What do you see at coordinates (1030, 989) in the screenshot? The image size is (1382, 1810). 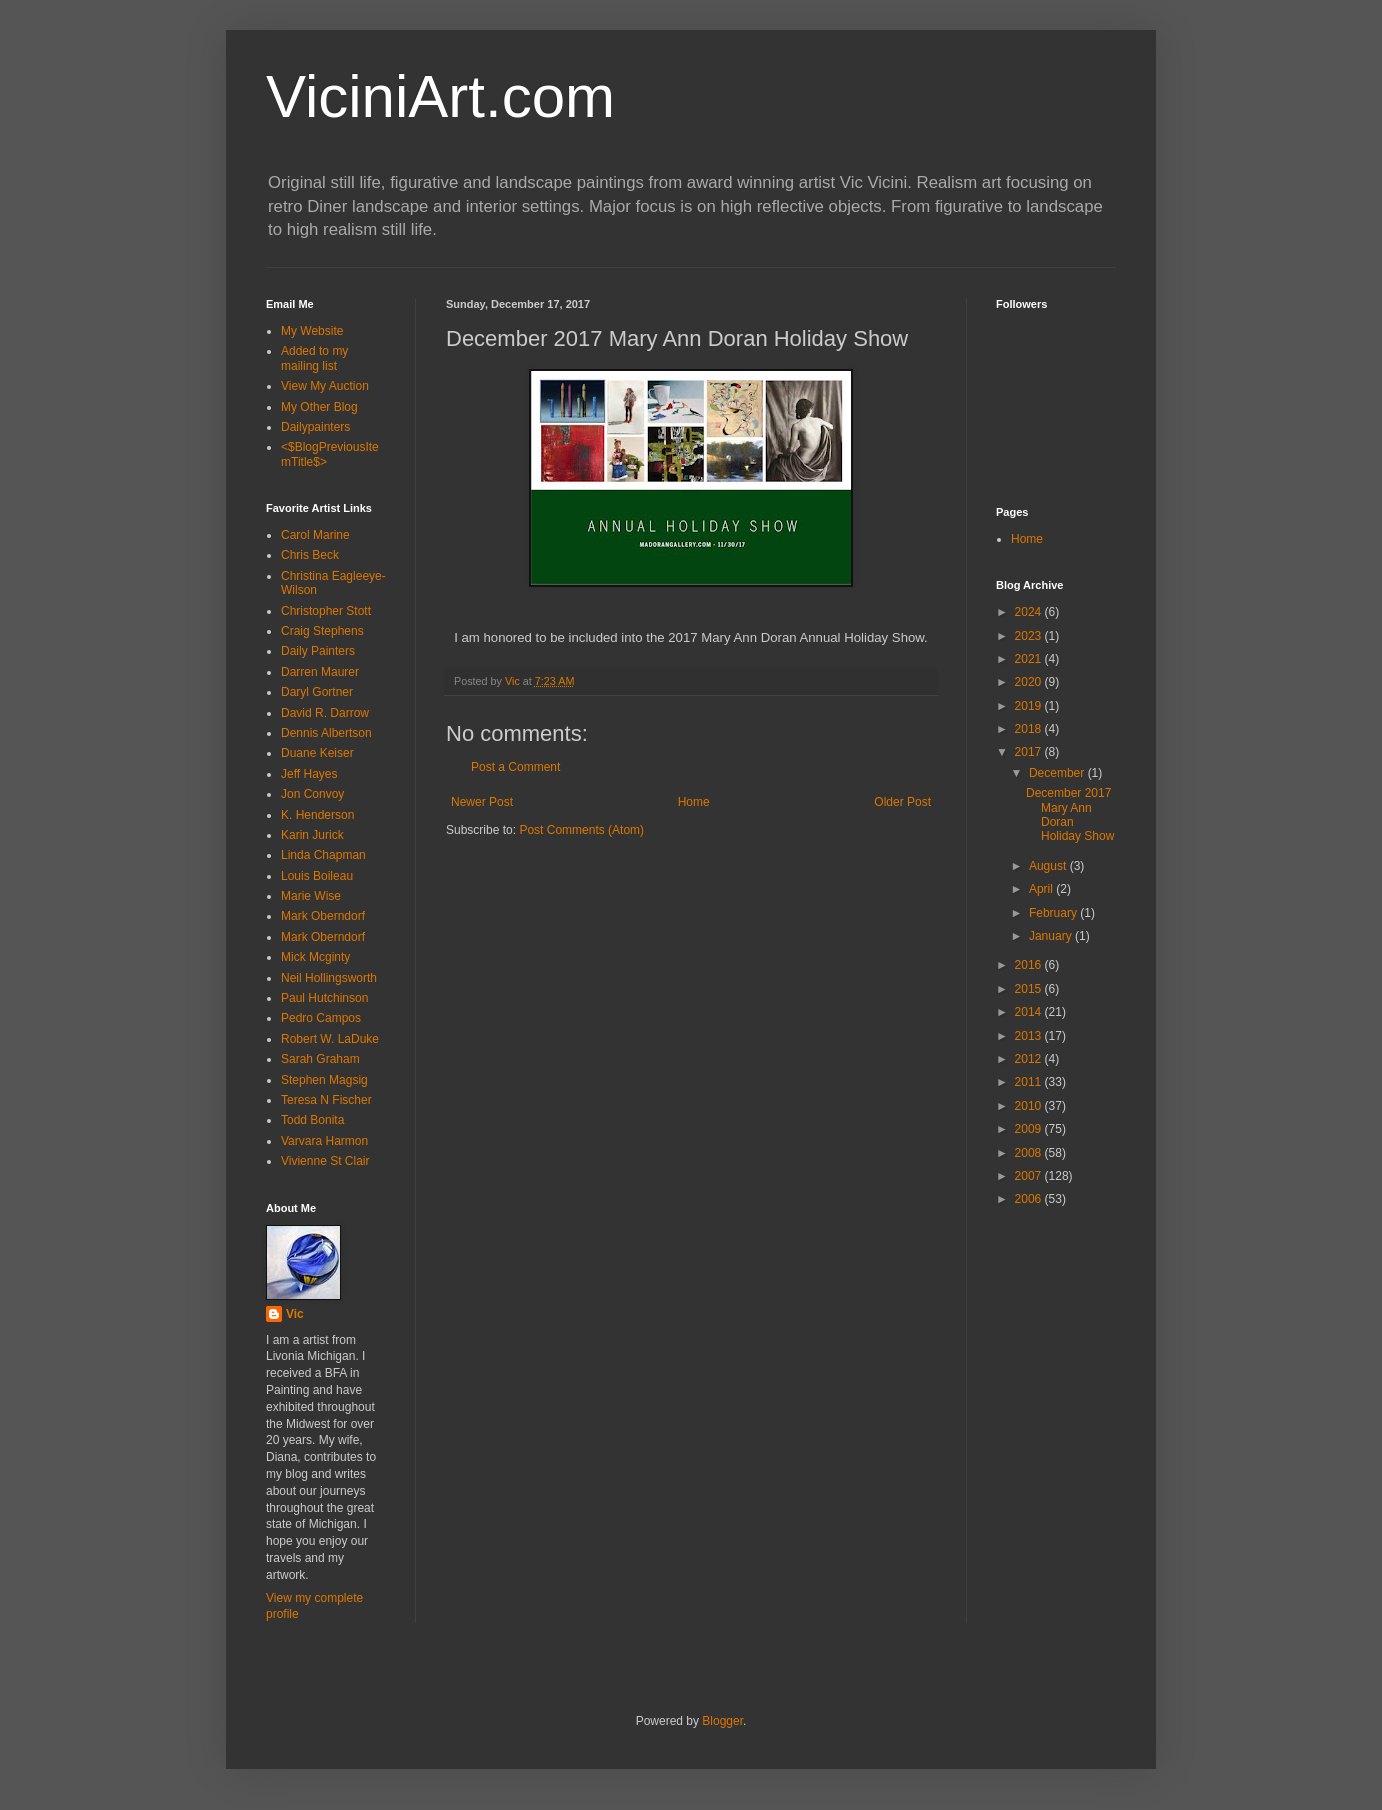 I see `2015` at bounding box center [1030, 989].